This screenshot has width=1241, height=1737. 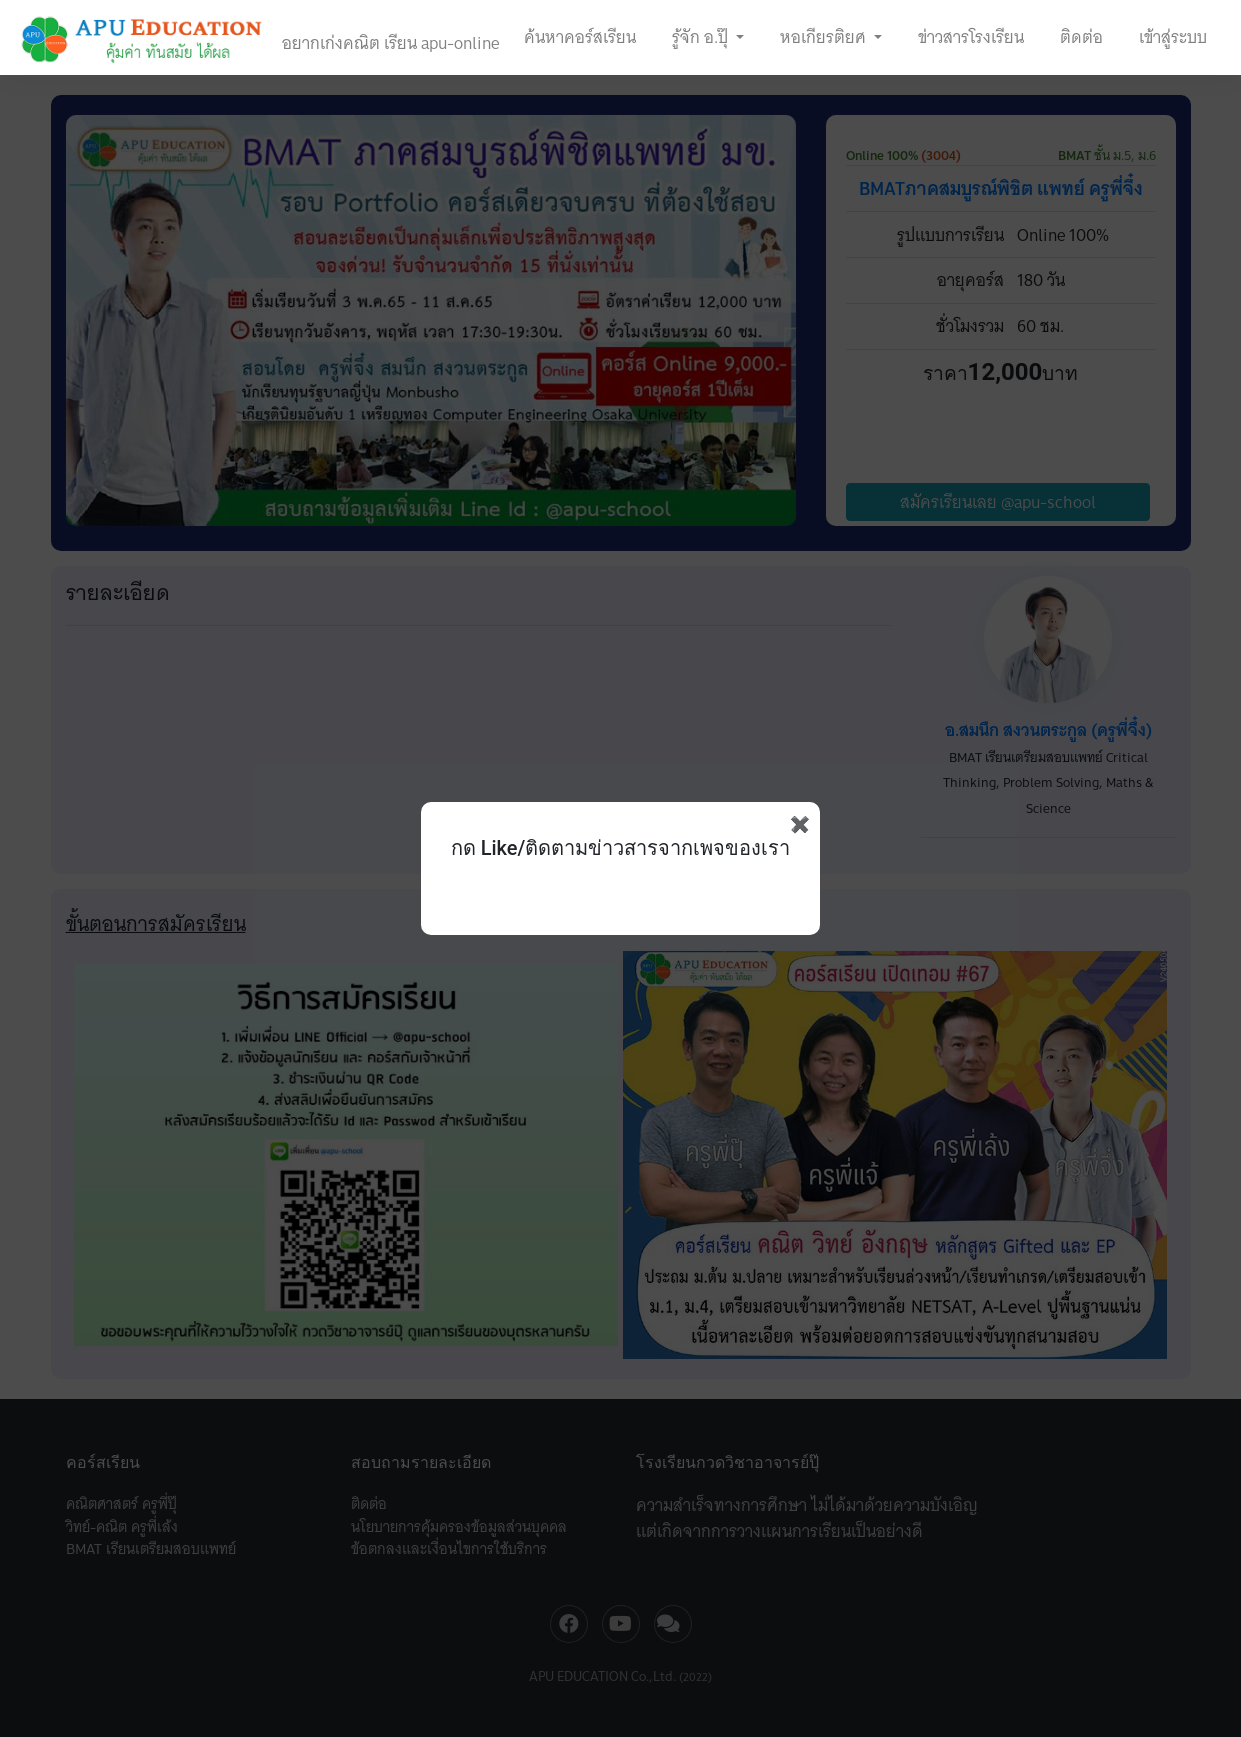 What do you see at coordinates (580, 37) in the screenshot?
I see `ค้นหาคอร์สเรียน` at bounding box center [580, 37].